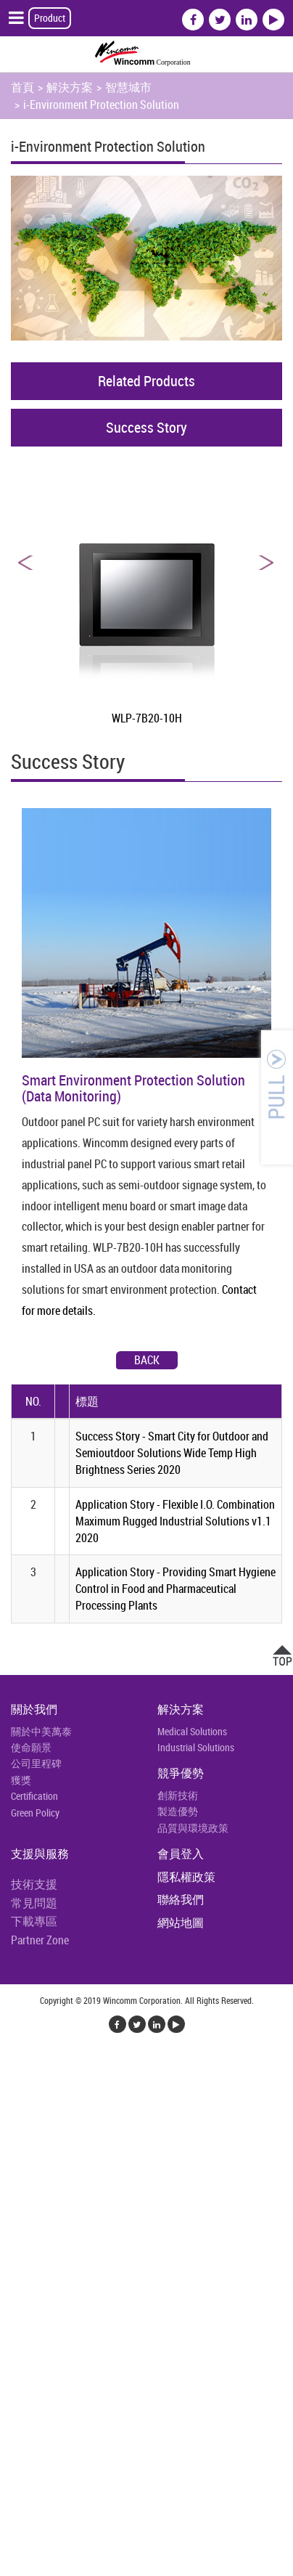  What do you see at coordinates (180, 1854) in the screenshot?
I see `會員登入` at bounding box center [180, 1854].